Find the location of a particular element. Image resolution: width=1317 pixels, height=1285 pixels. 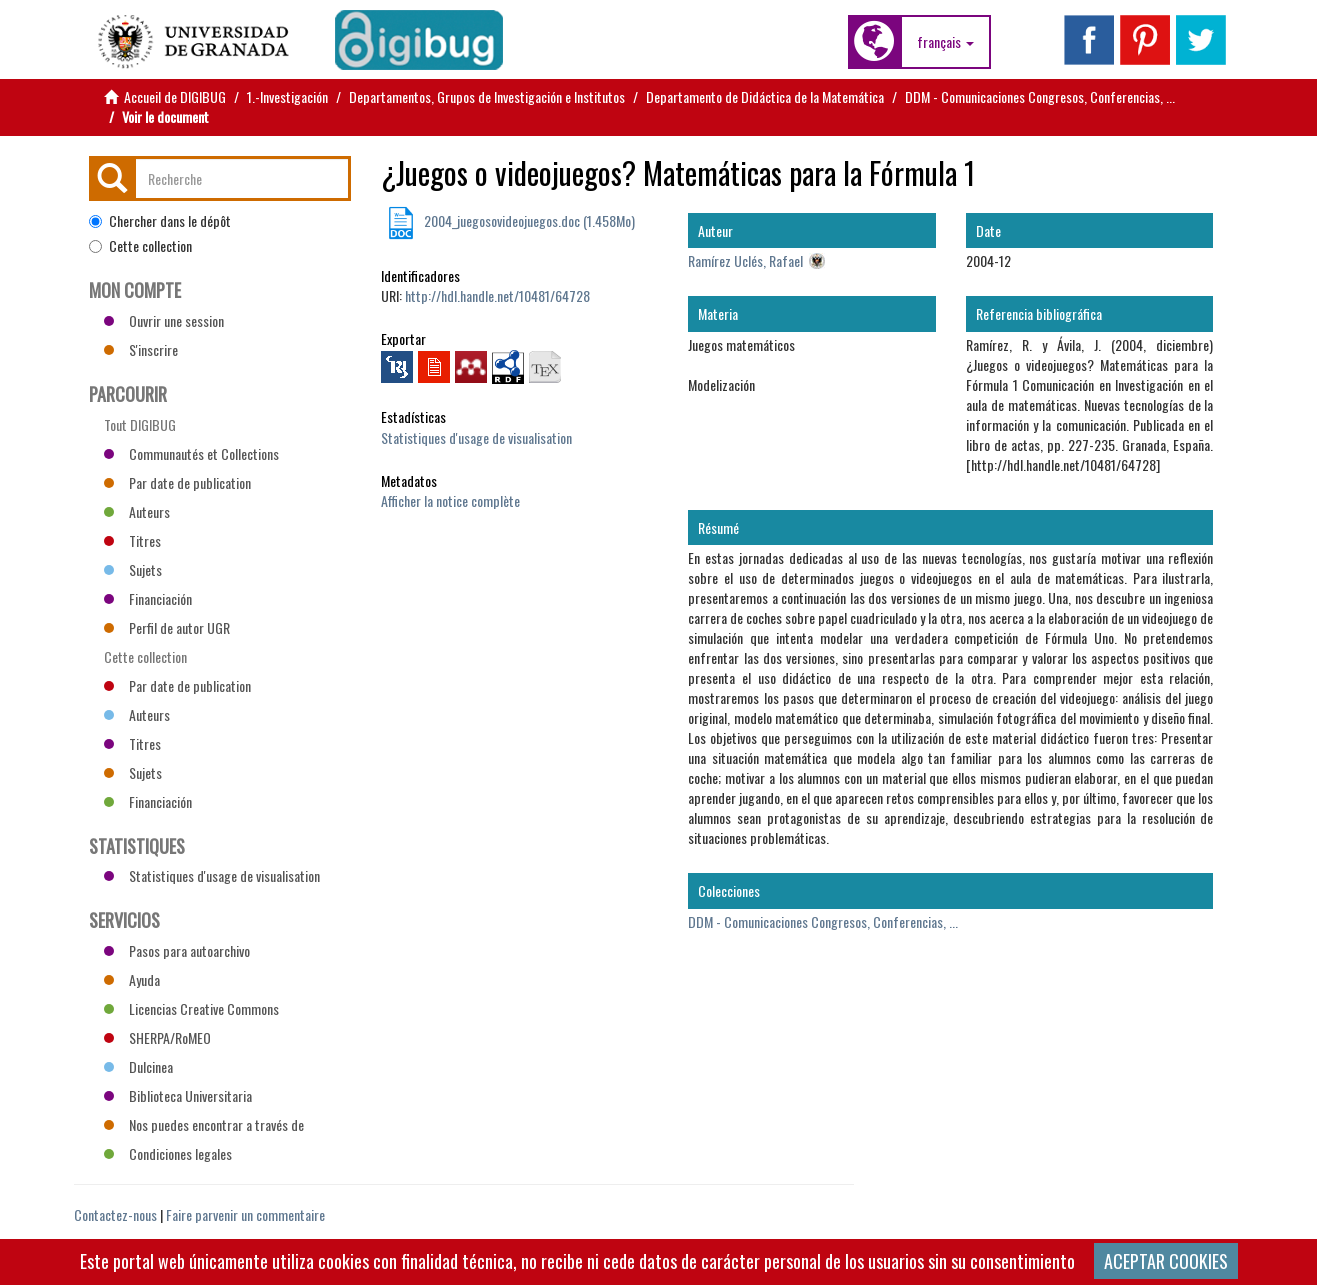

Auteurs is located at coordinates (137, 511).